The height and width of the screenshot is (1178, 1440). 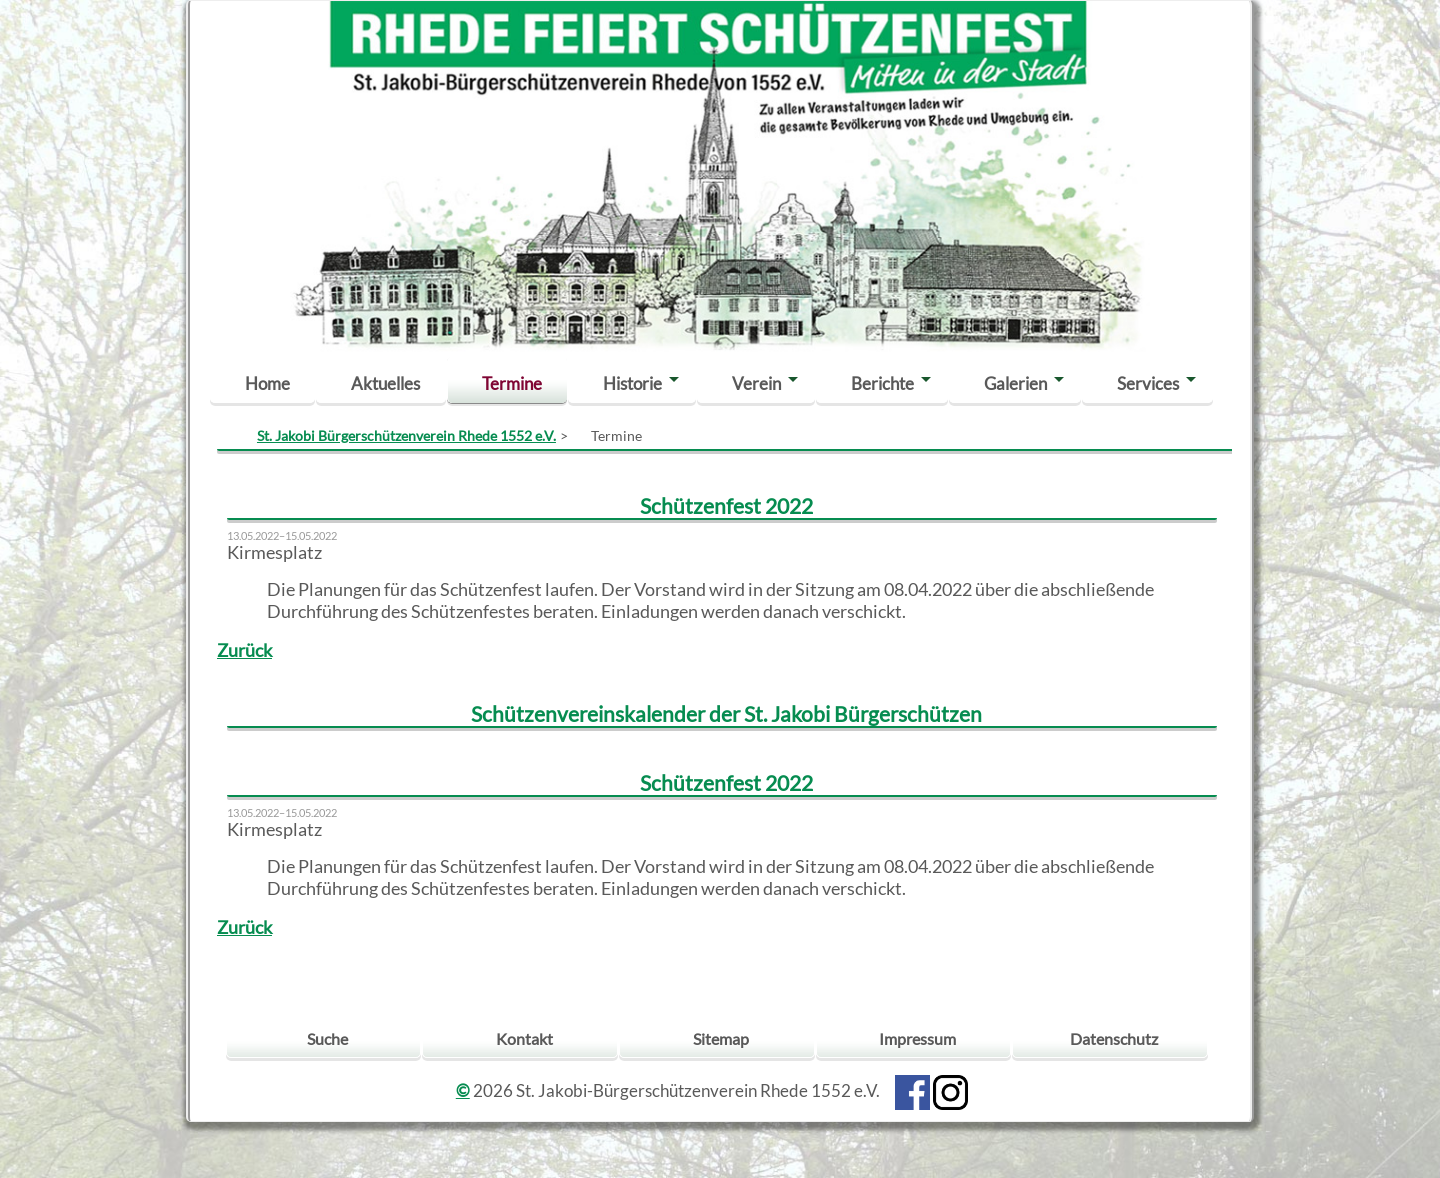 What do you see at coordinates (1148, 383) in the screenshot?
I see `Services` at bounding box center [1148, 383].